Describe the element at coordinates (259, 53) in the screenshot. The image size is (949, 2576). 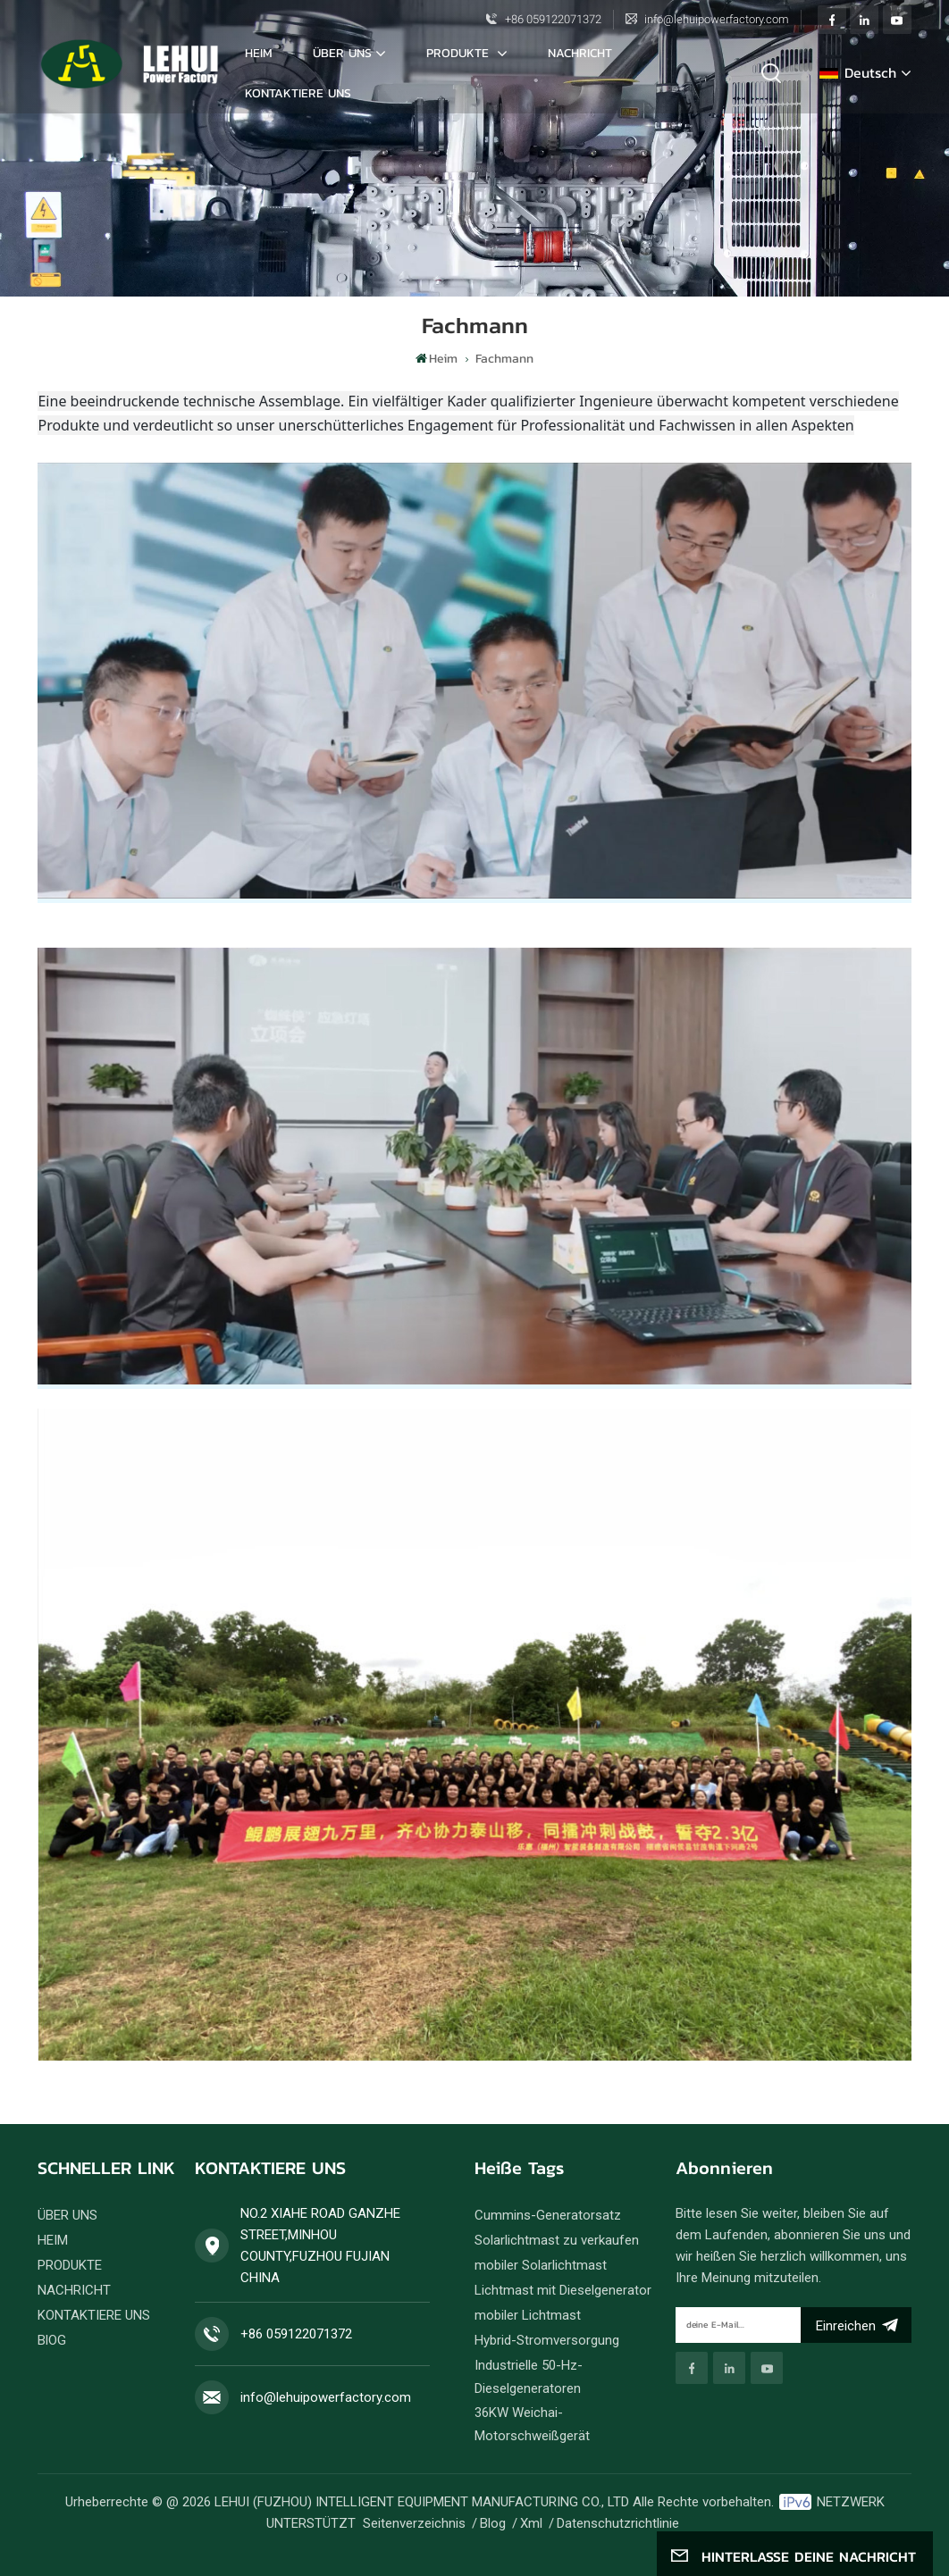
I see `Heim` at that location.